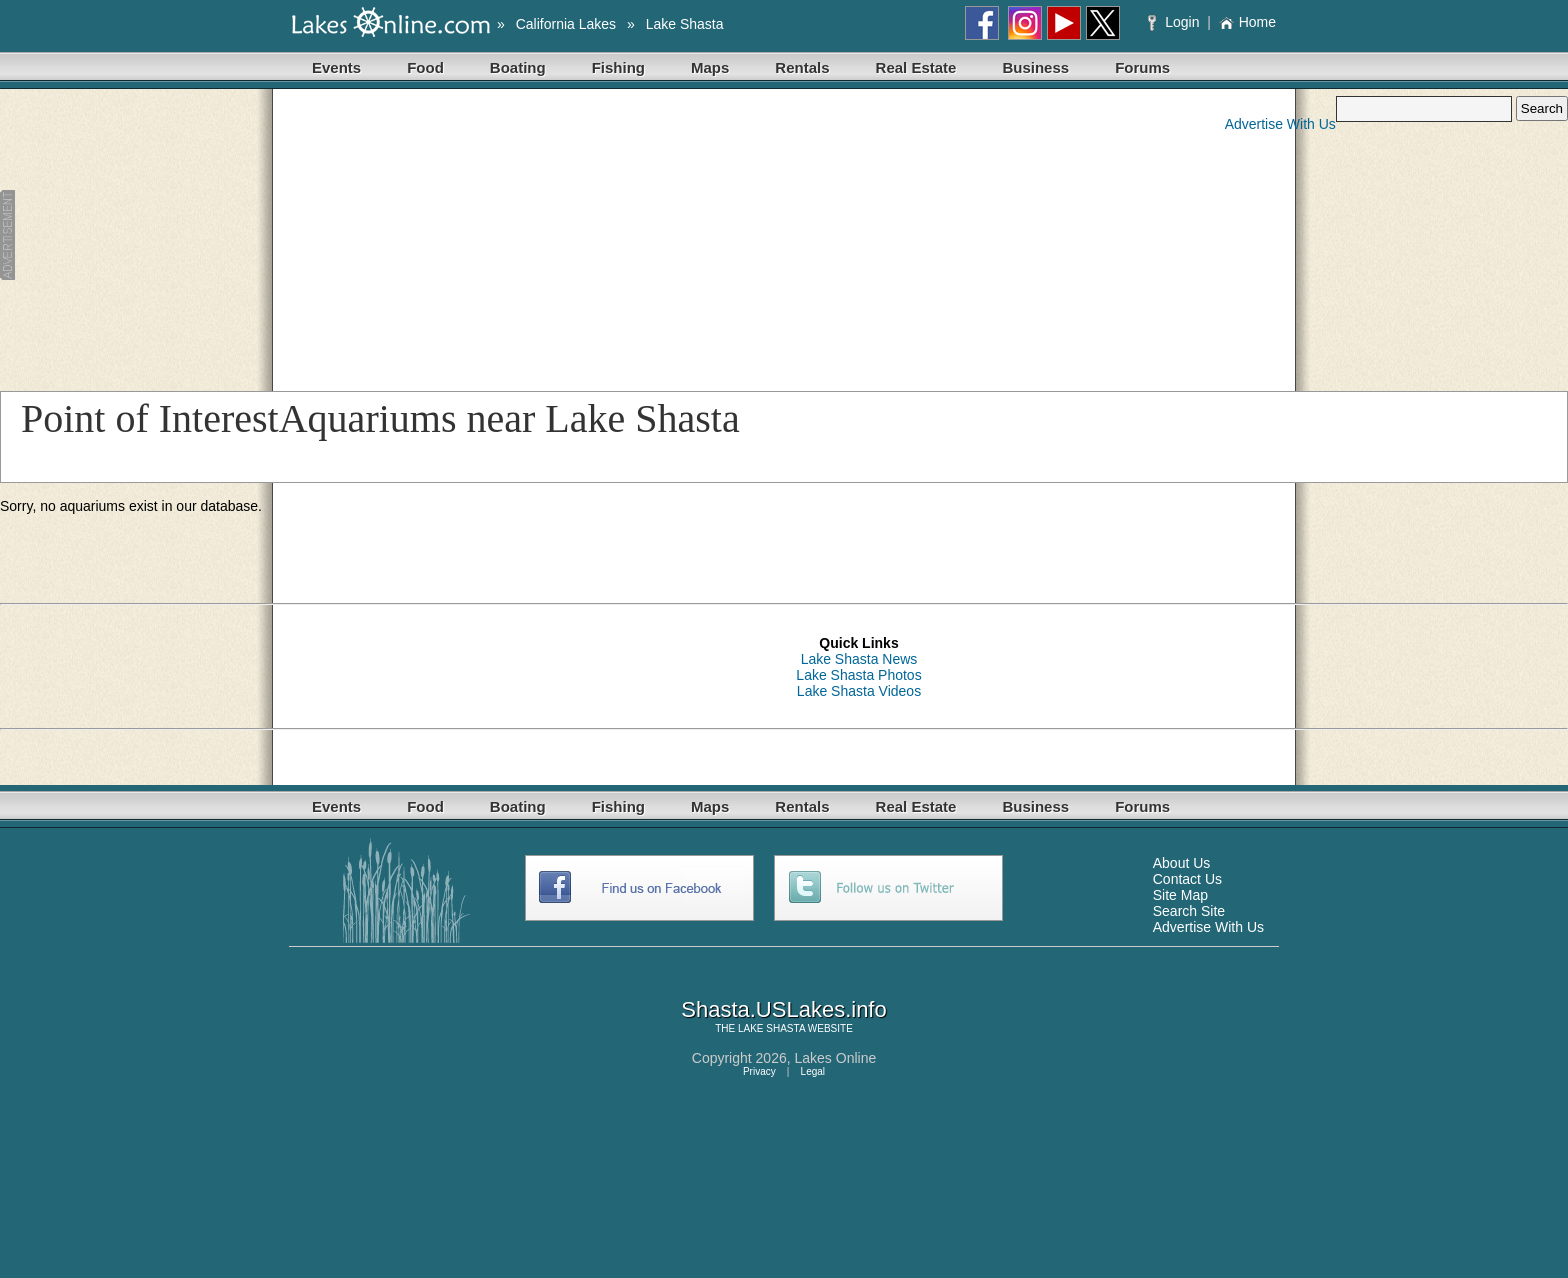 The height and width of the screenshot is (1278, 1568). I want to click on Lake Shasta Photos, so click(858, 675).